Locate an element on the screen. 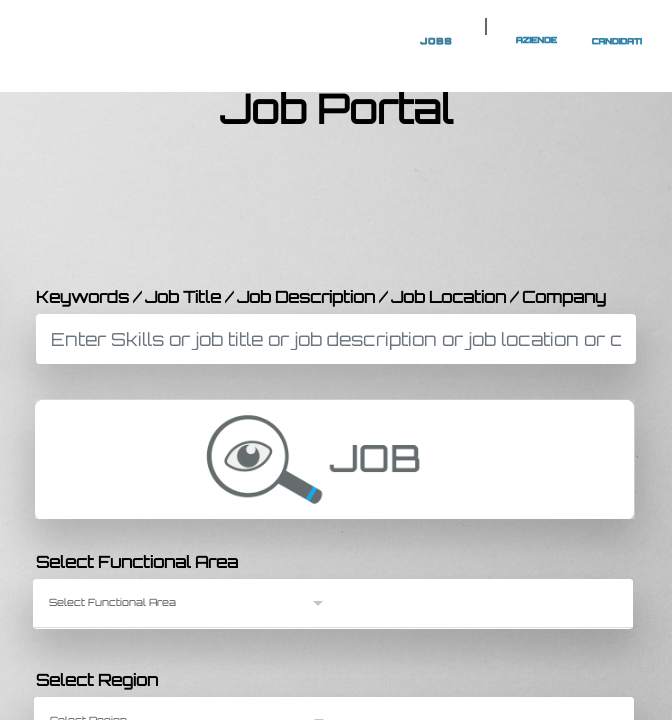 This screenshot has width=672, height=720. [button] is located at coordinates (188, 602).